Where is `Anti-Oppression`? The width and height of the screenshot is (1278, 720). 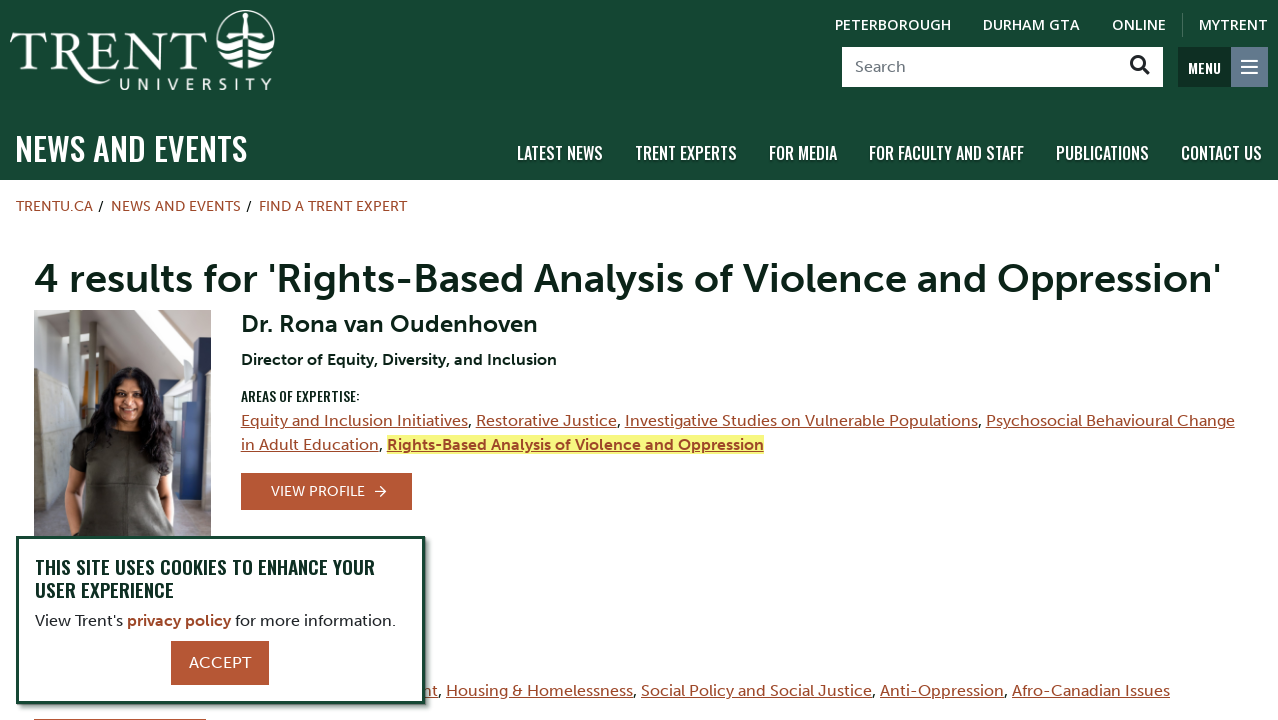
Anti-Oppression is located at coordinates (942, 690).